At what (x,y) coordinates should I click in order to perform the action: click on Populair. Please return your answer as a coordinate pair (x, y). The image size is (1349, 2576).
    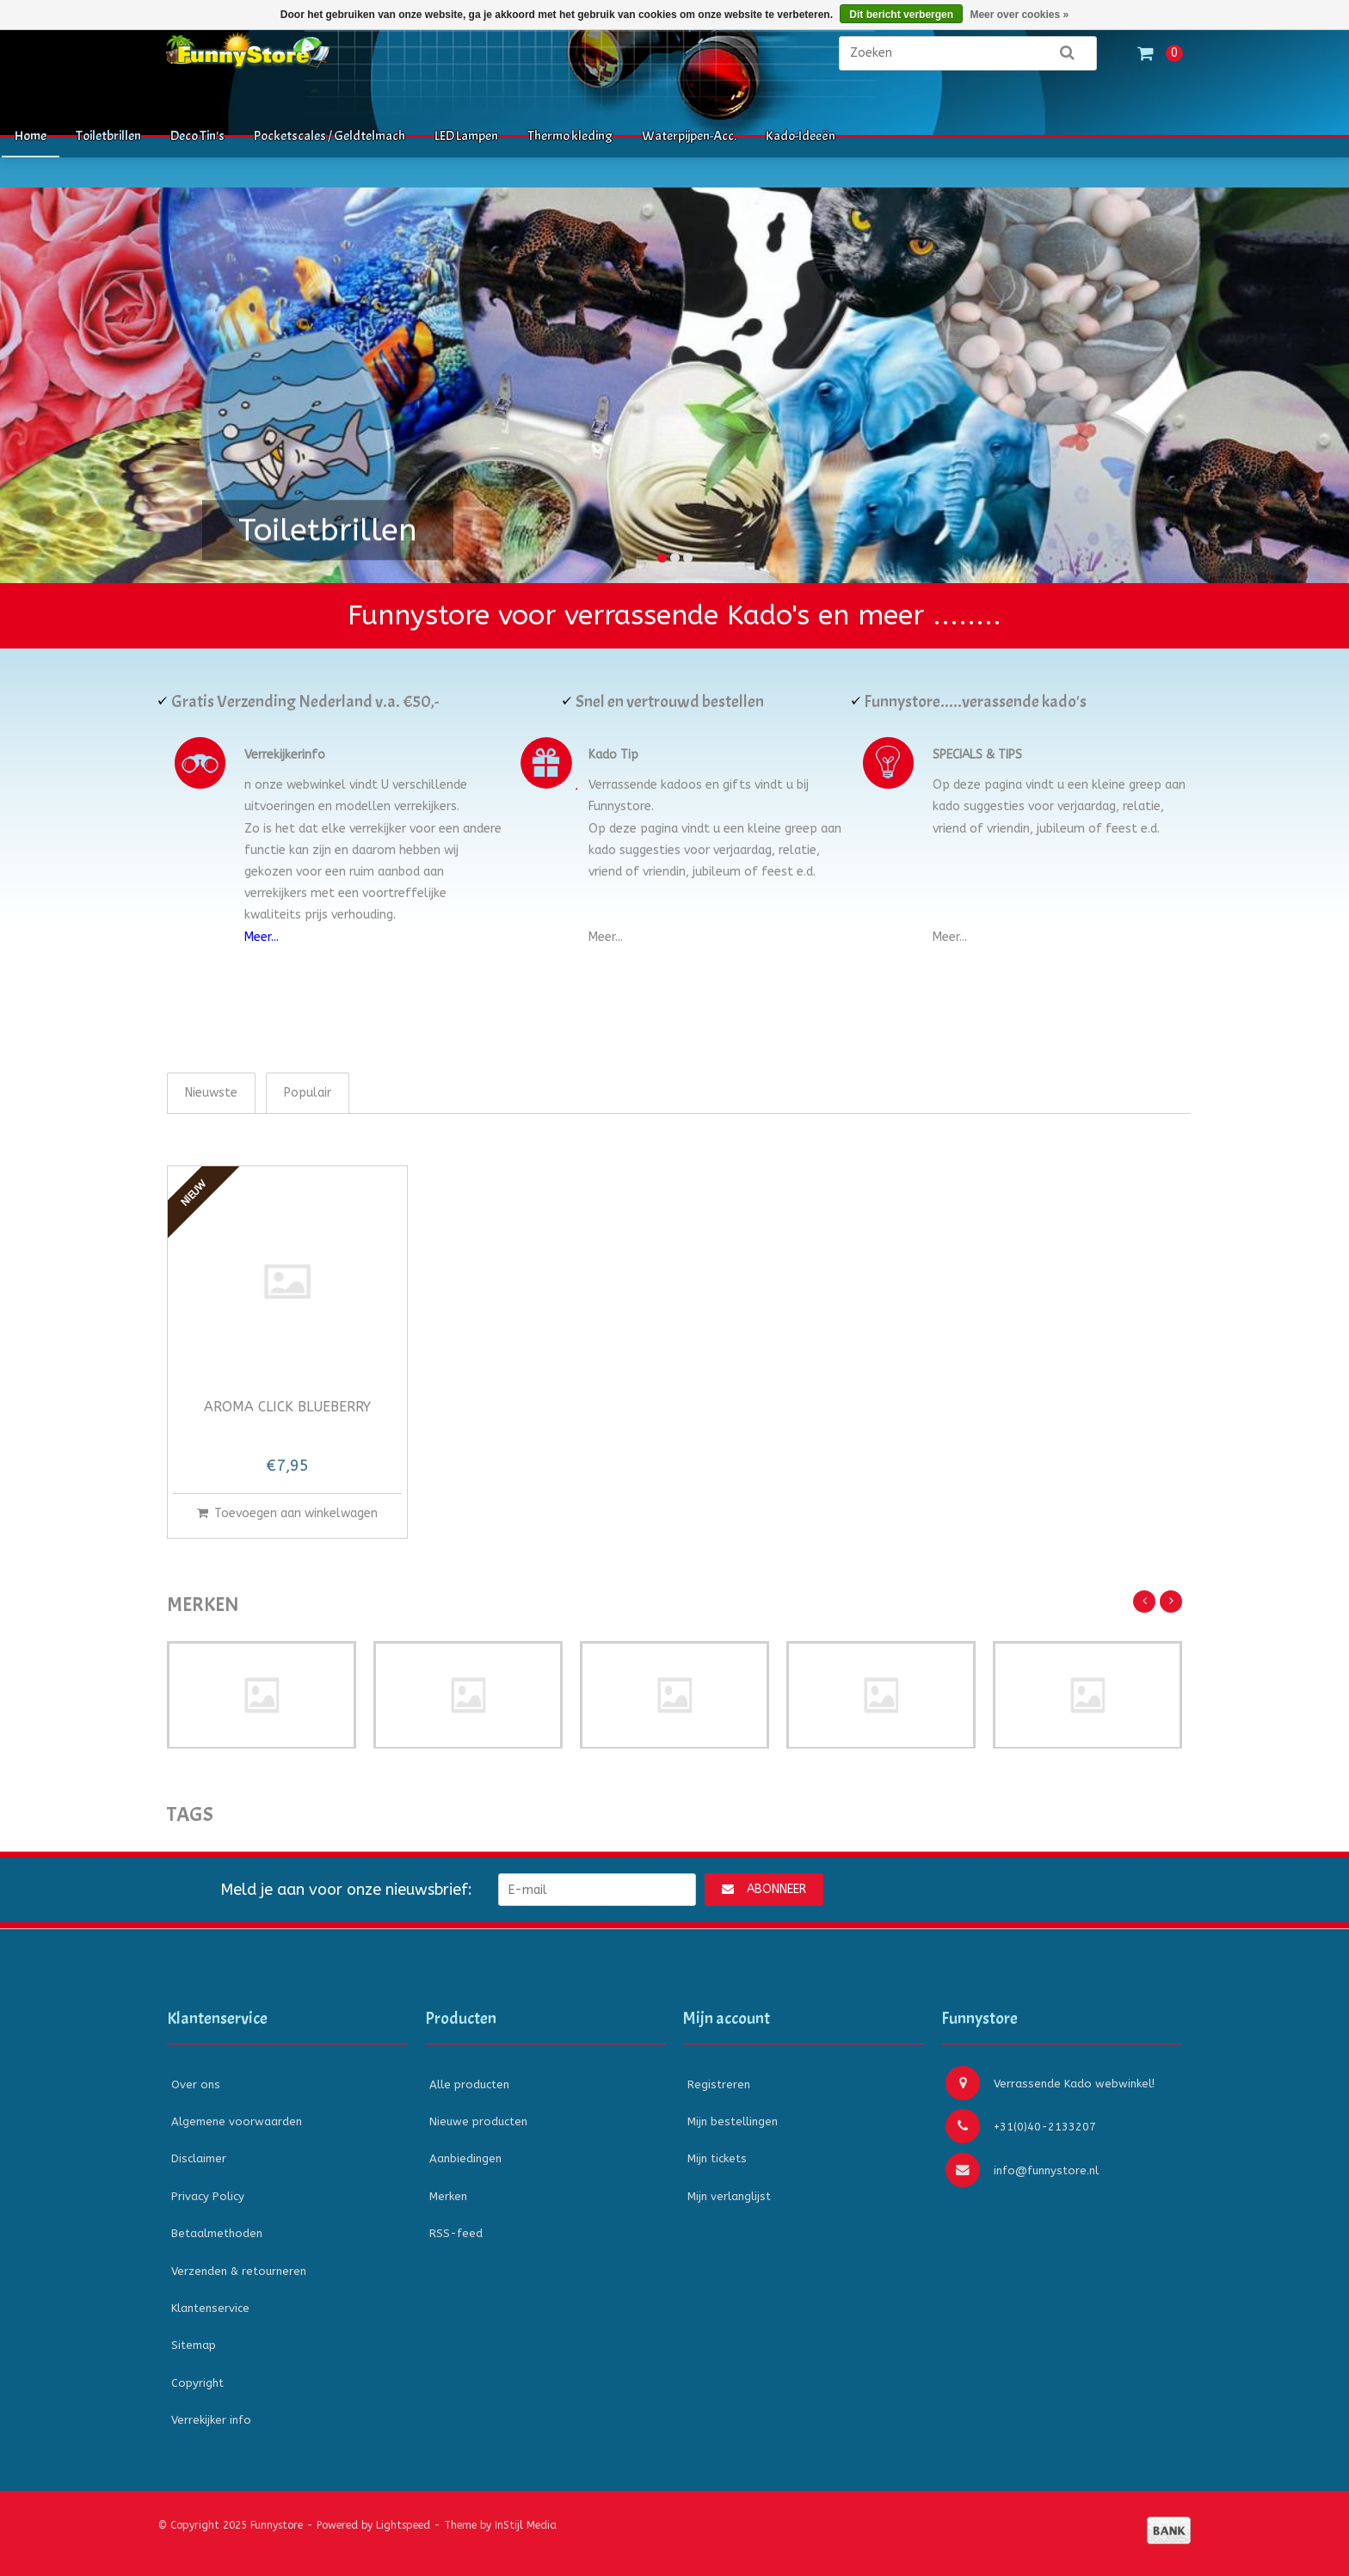
    Looking at the image, I should click on (307, 1092).